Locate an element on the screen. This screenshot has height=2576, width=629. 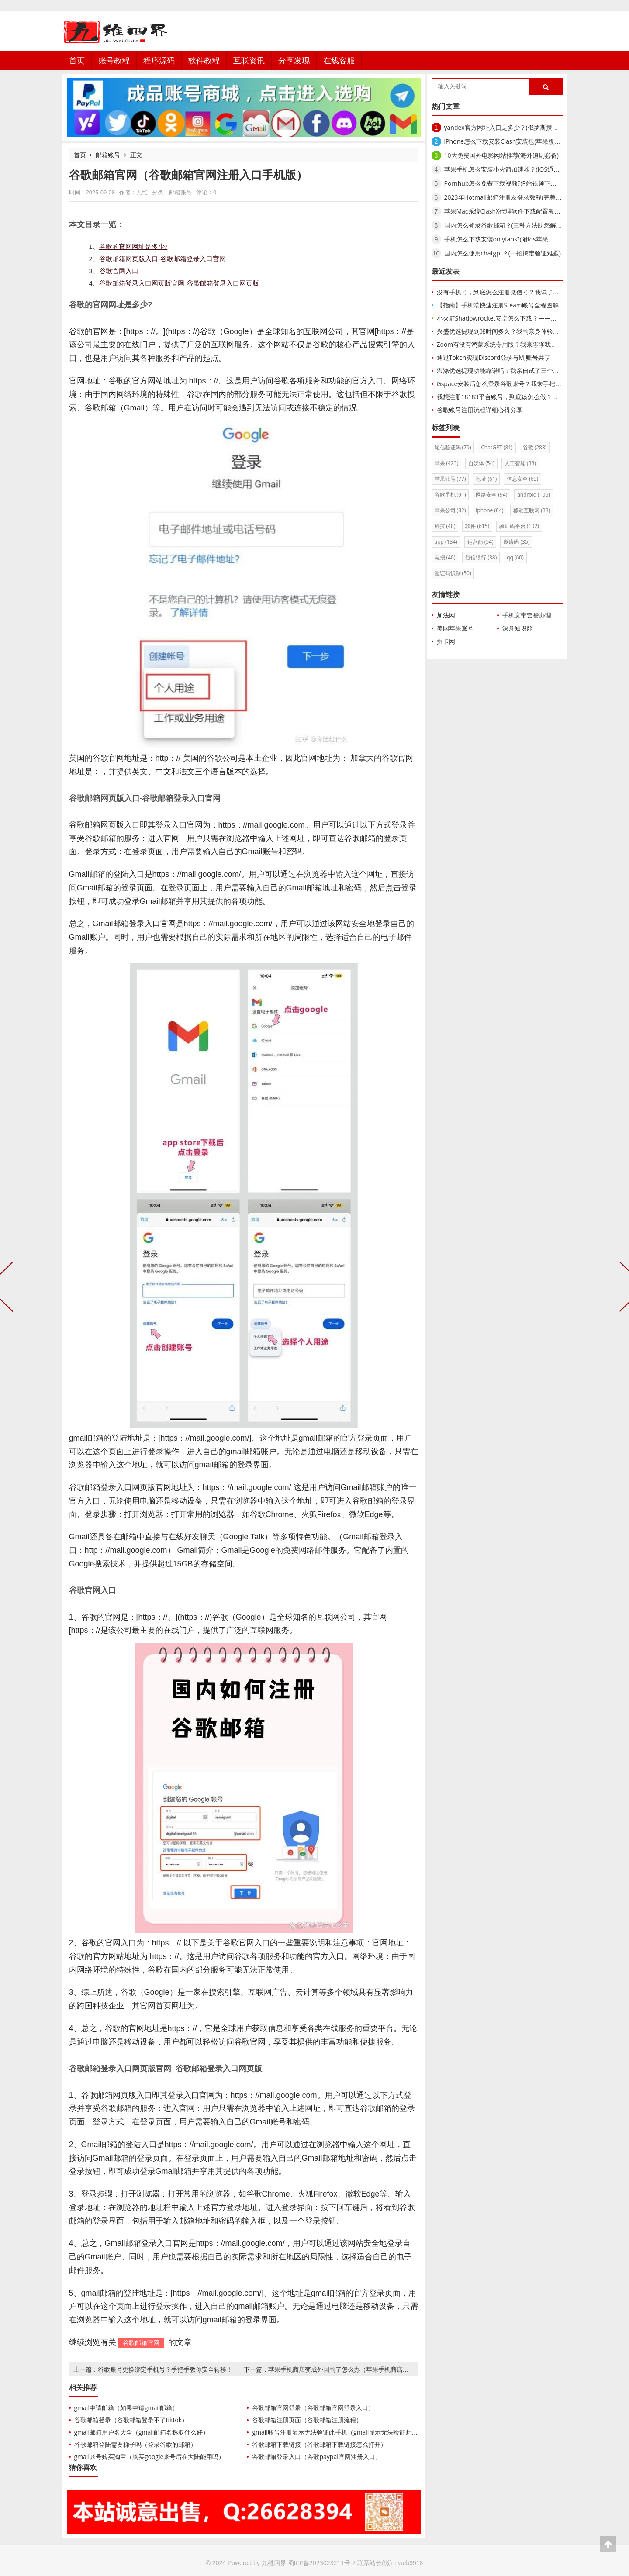
苹果 is located at coordinates (447, 463).